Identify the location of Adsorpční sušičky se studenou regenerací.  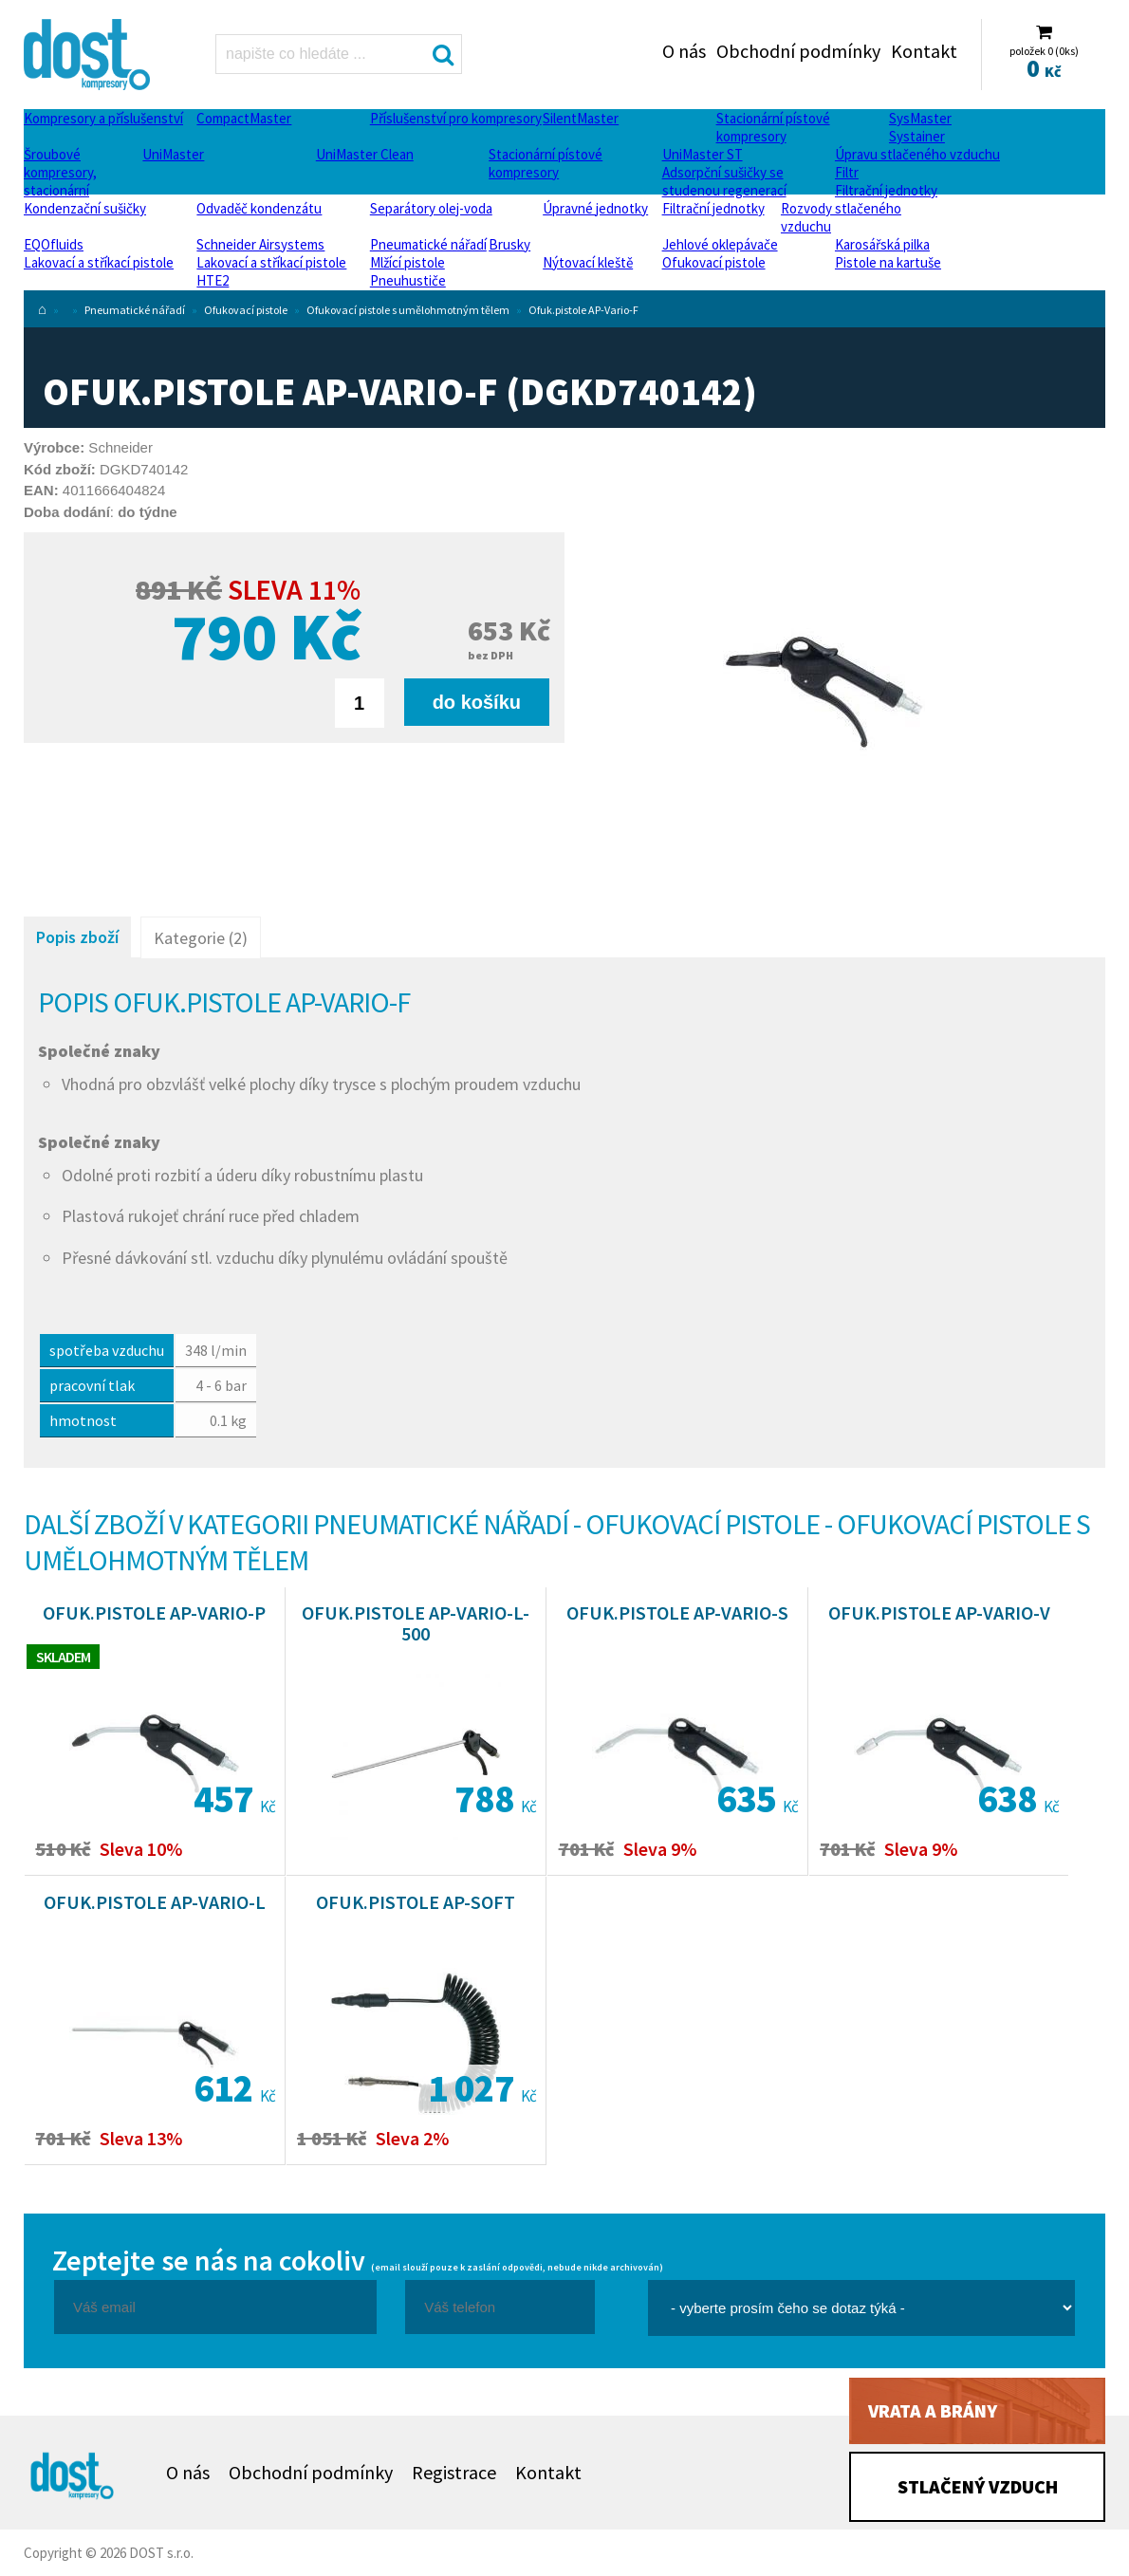
(724, 181).